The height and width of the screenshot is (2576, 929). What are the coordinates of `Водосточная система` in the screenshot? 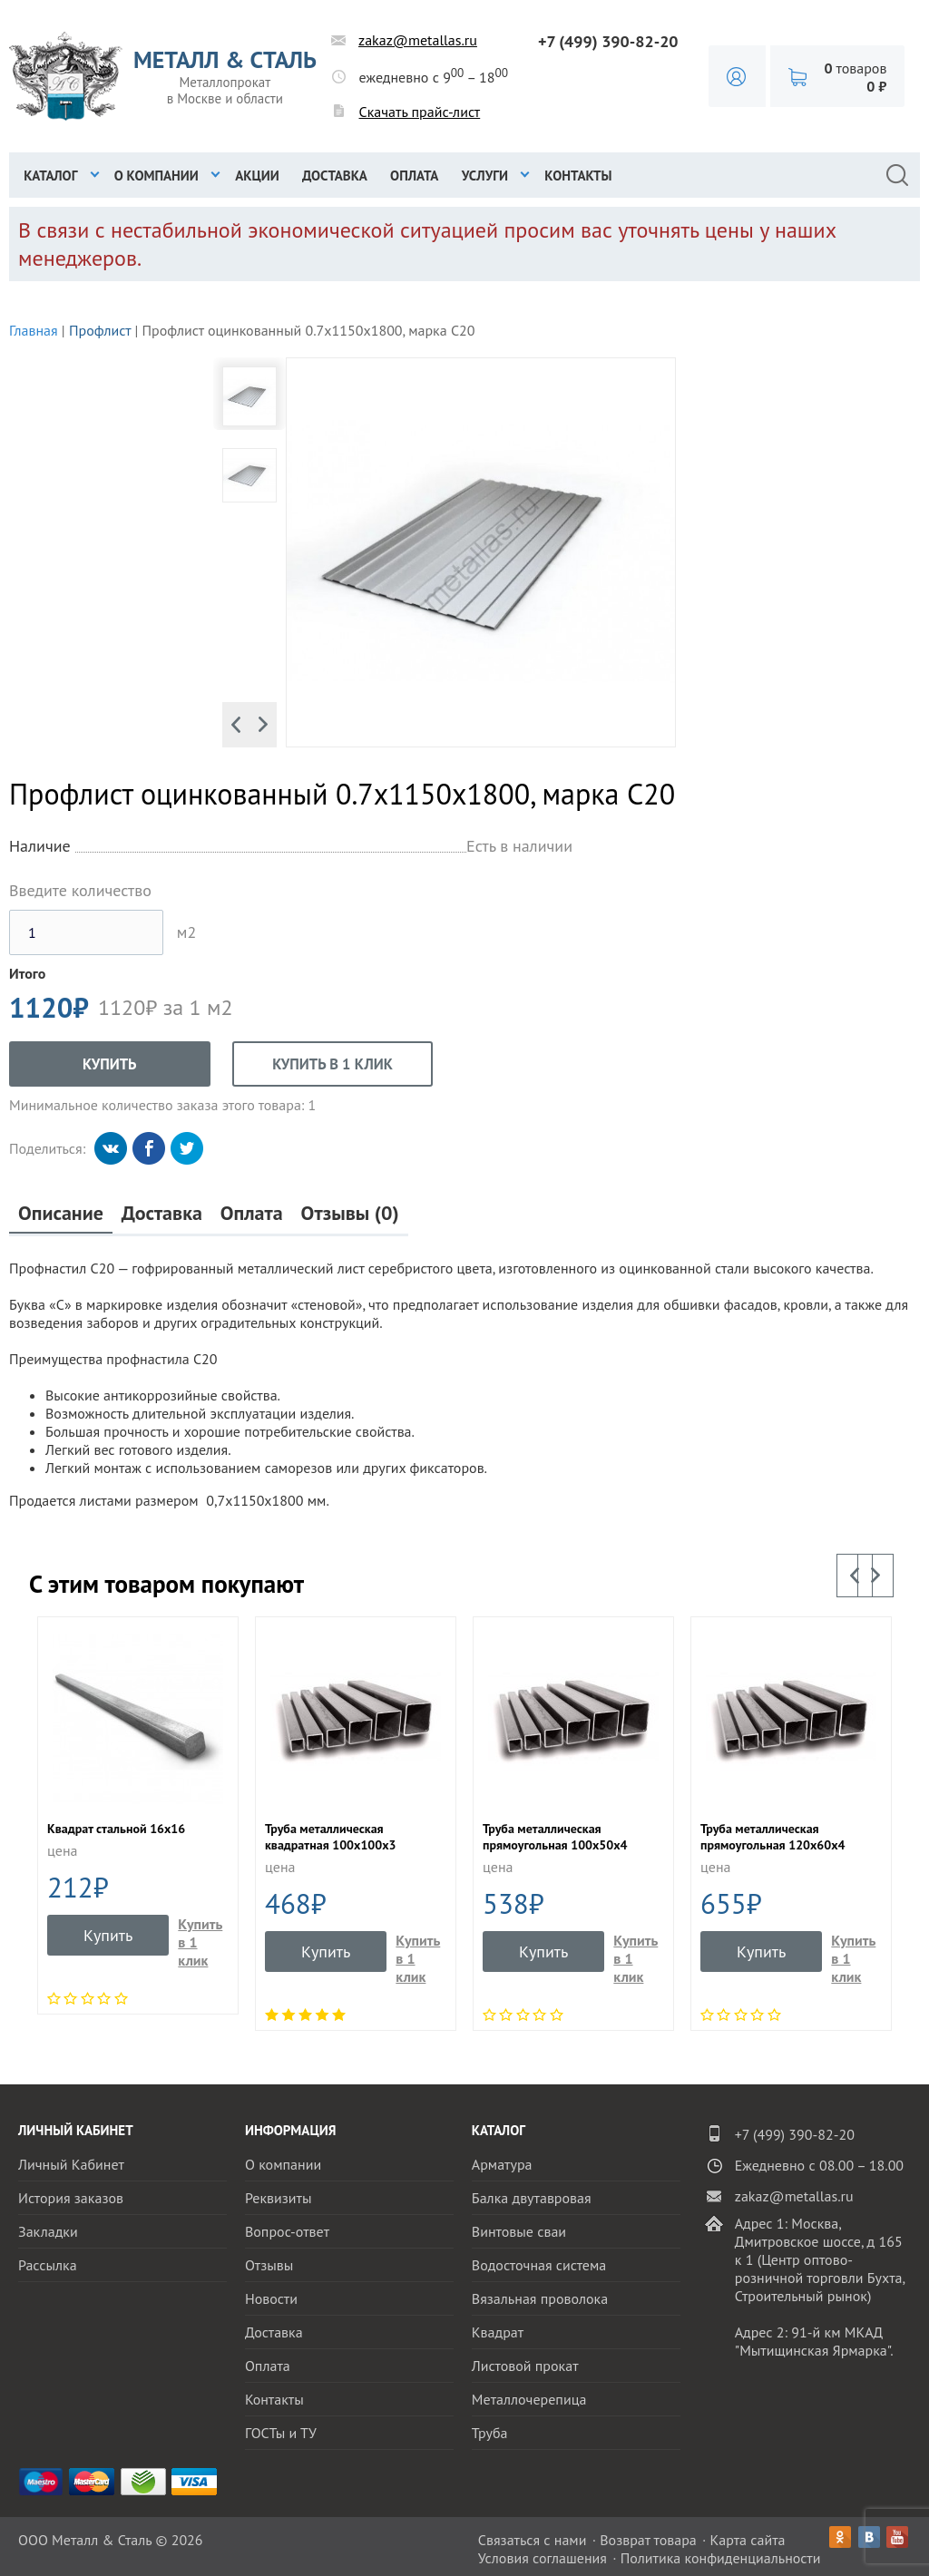 It's located at (539, 2265).